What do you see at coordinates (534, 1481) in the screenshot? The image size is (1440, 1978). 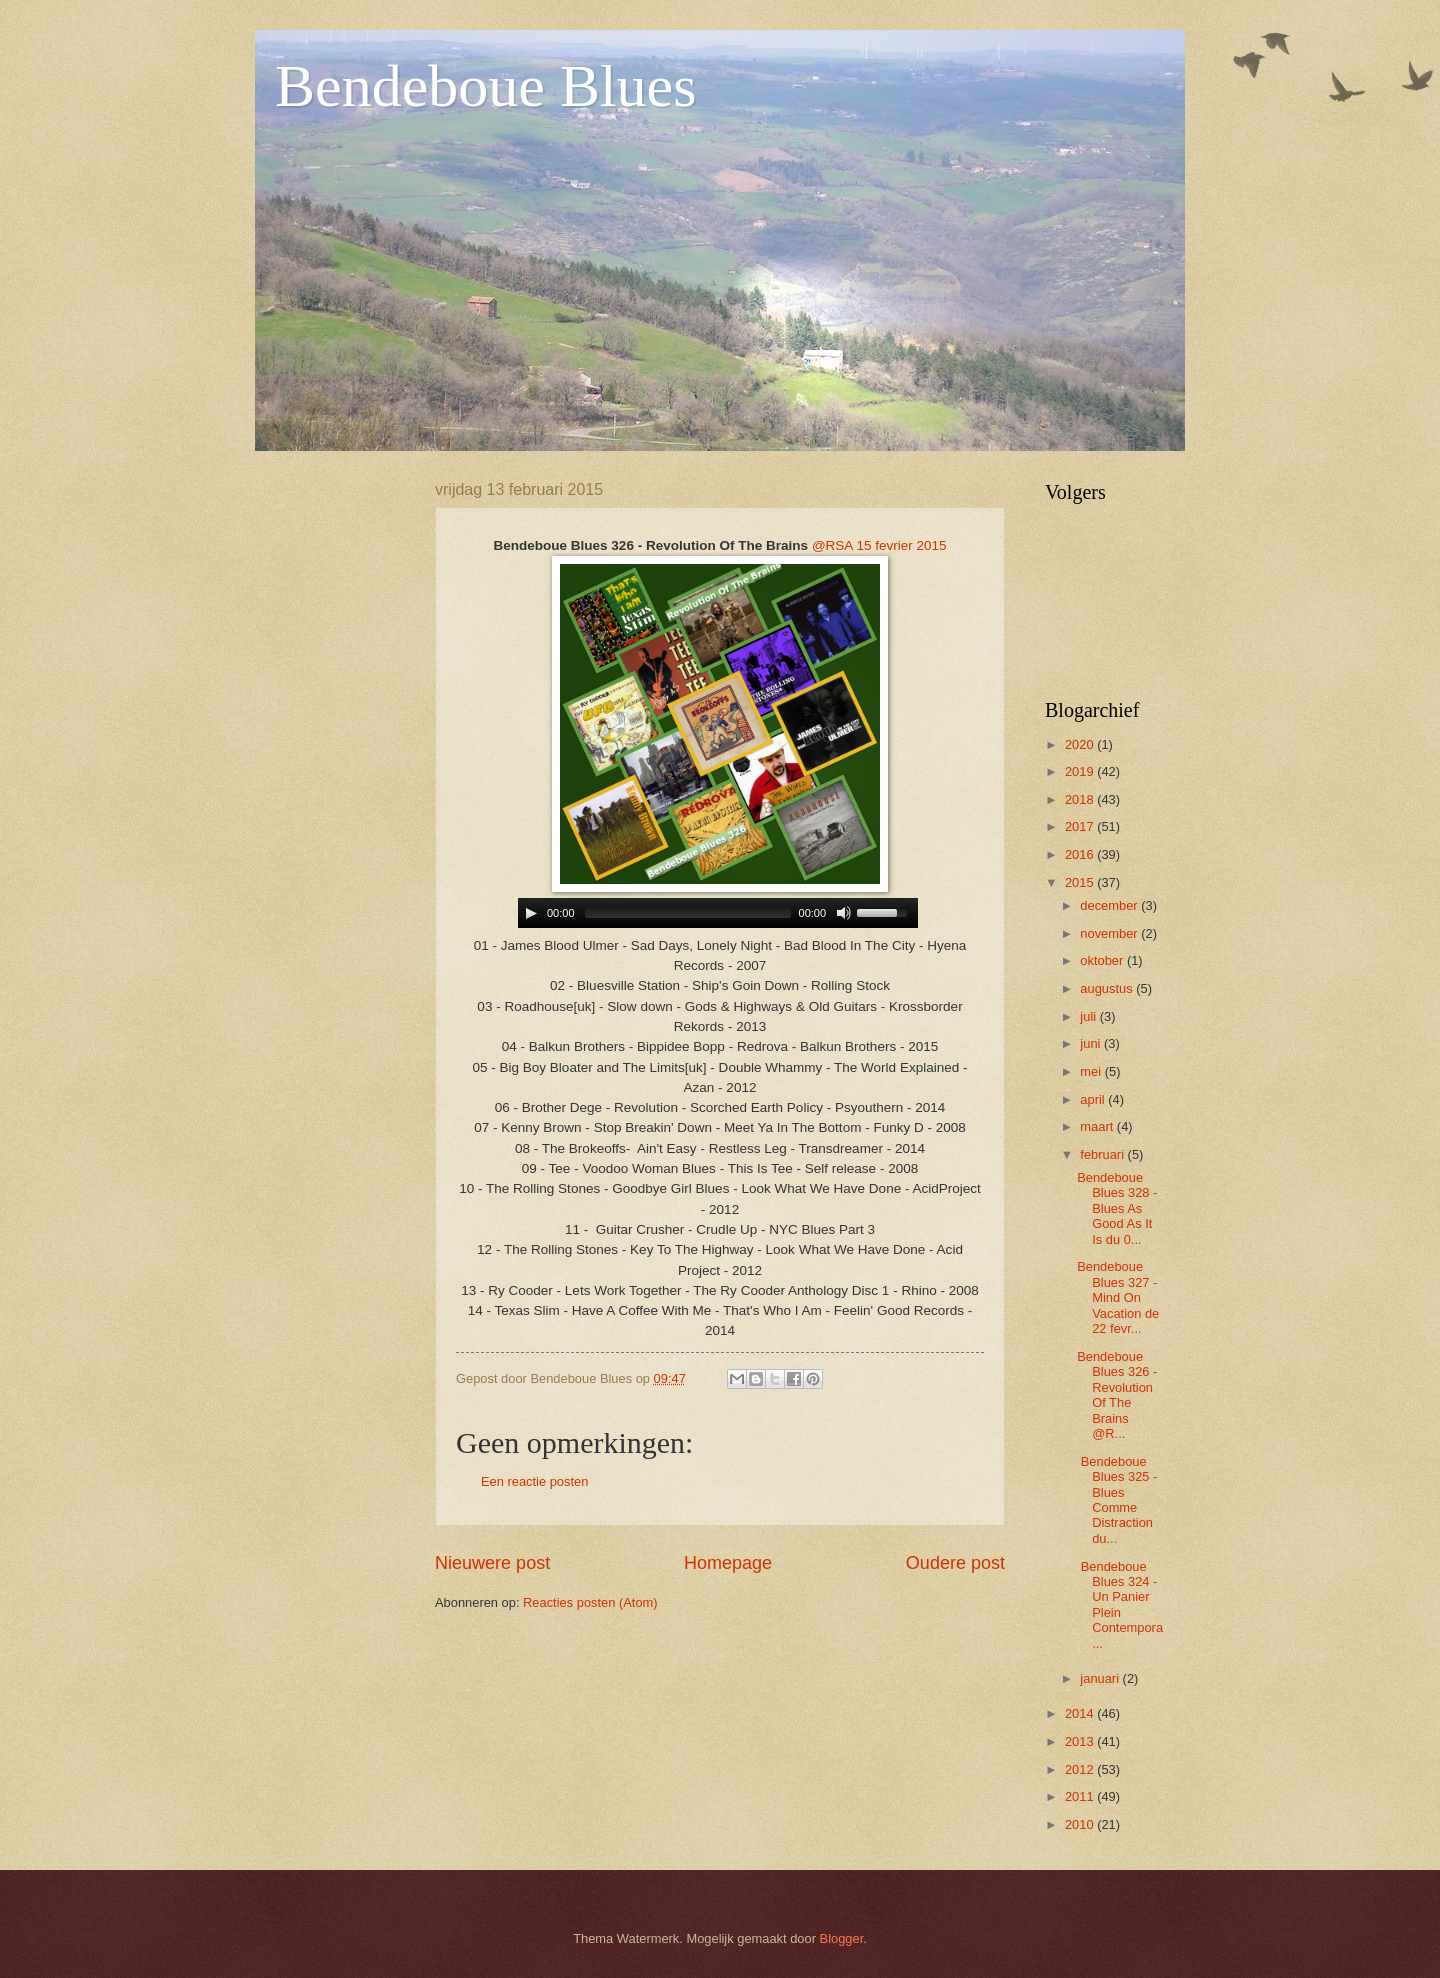 I see `Een reactie posten` at bounding box center [534, 1481].